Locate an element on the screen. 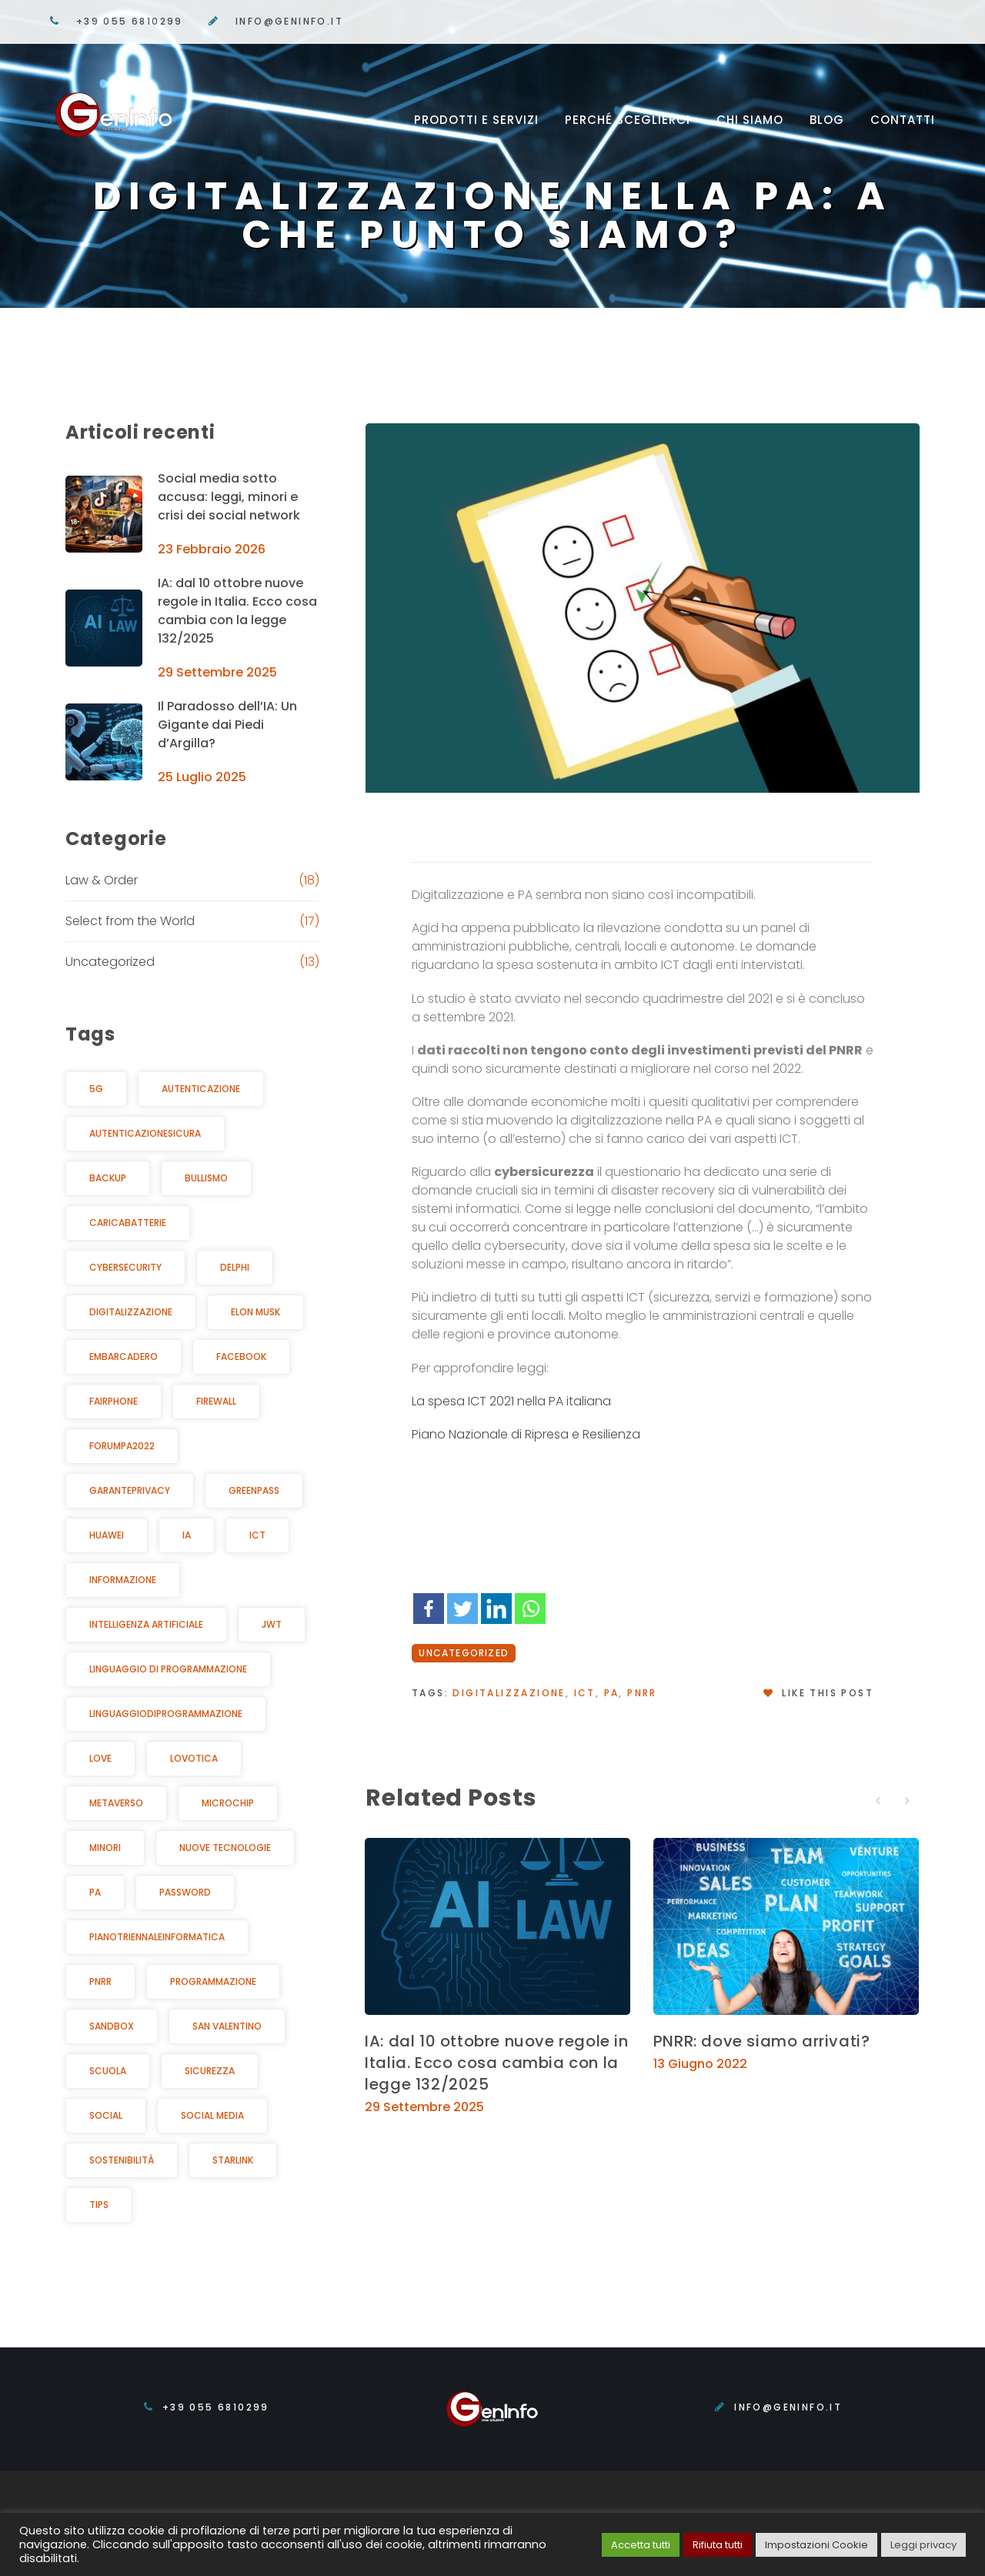  Social Media [Social Media (2 elementi)] is located at coordinates (212, 2115).